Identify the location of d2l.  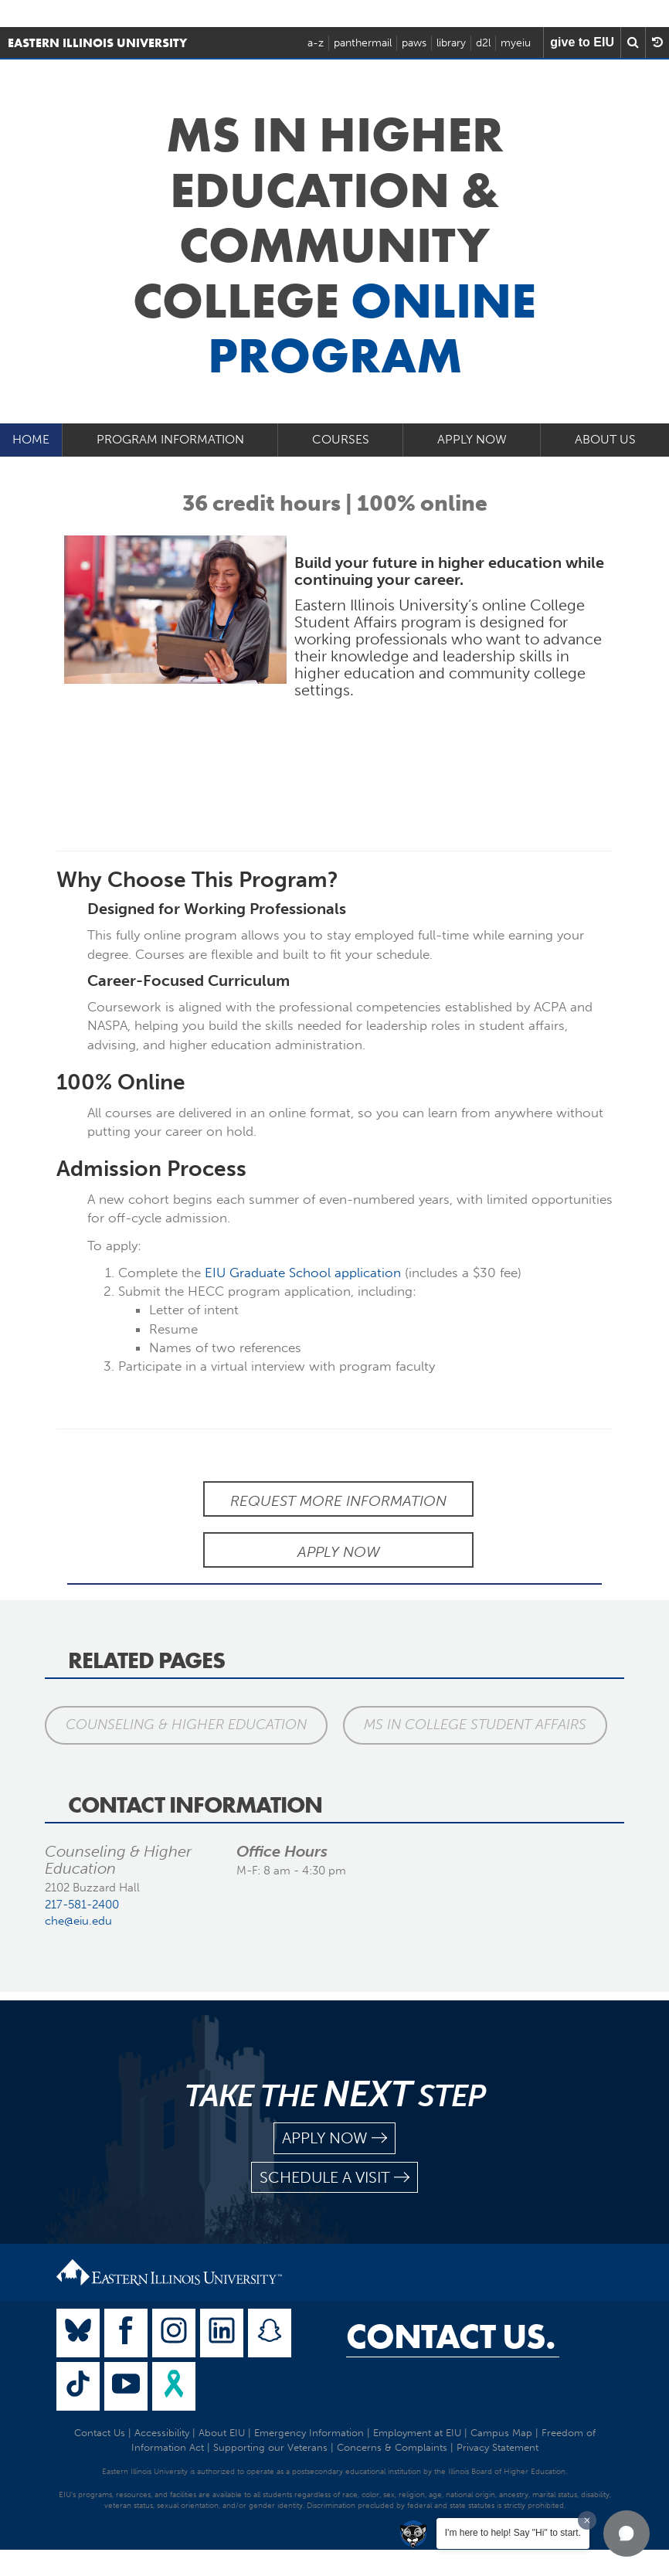
(483, 42).